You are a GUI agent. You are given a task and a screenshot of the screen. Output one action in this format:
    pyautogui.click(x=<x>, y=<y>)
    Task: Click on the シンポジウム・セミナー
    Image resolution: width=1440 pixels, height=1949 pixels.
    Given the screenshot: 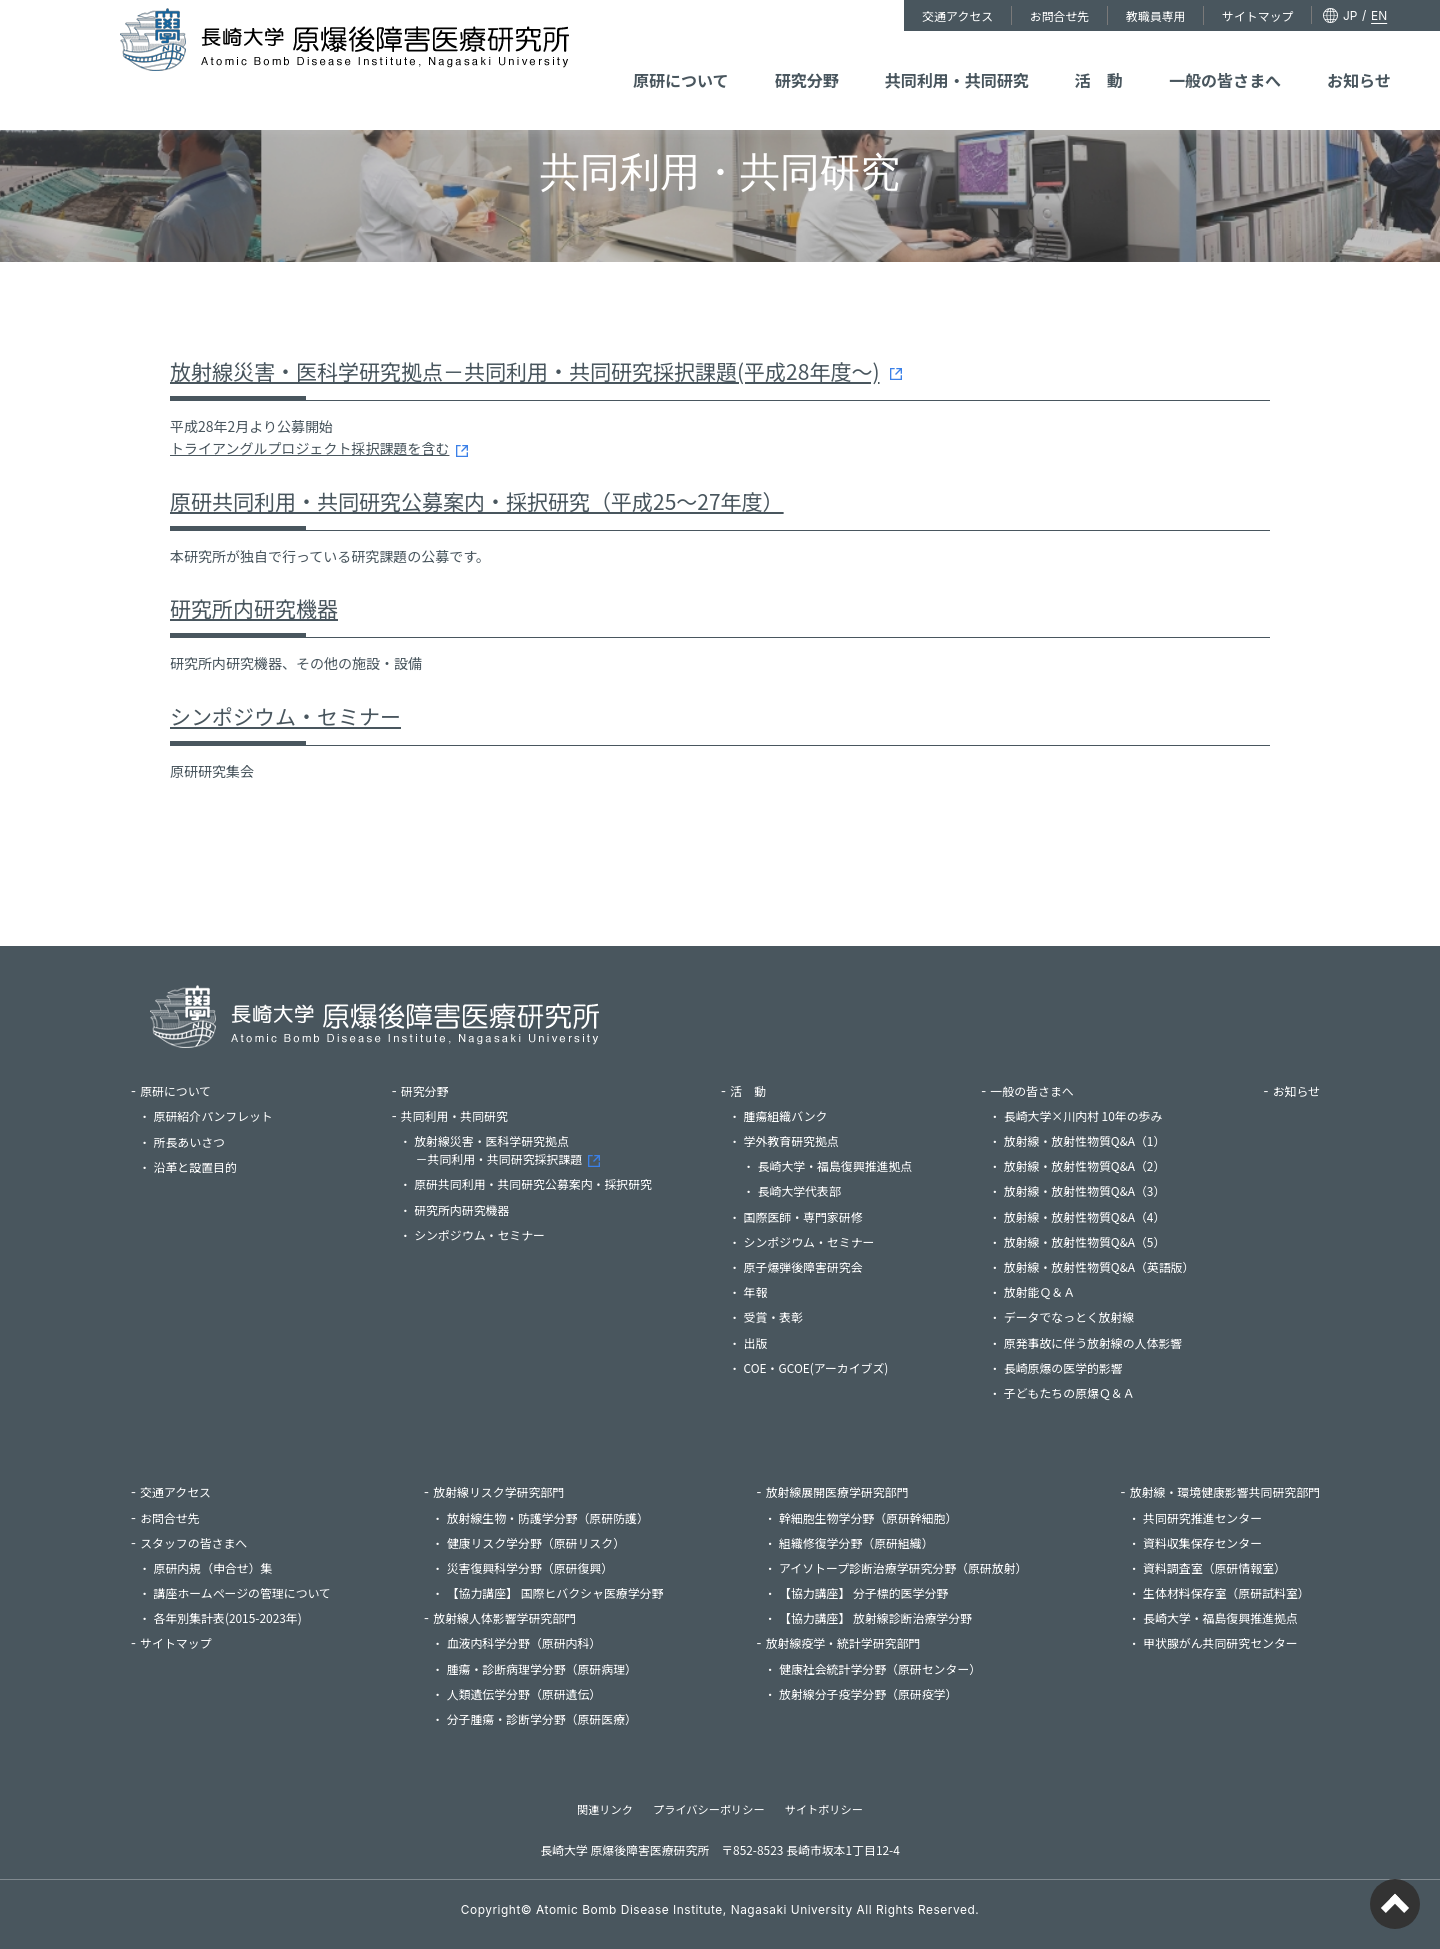 What is the action you would take?
    pyautogui.click(x=285, y=716)
    